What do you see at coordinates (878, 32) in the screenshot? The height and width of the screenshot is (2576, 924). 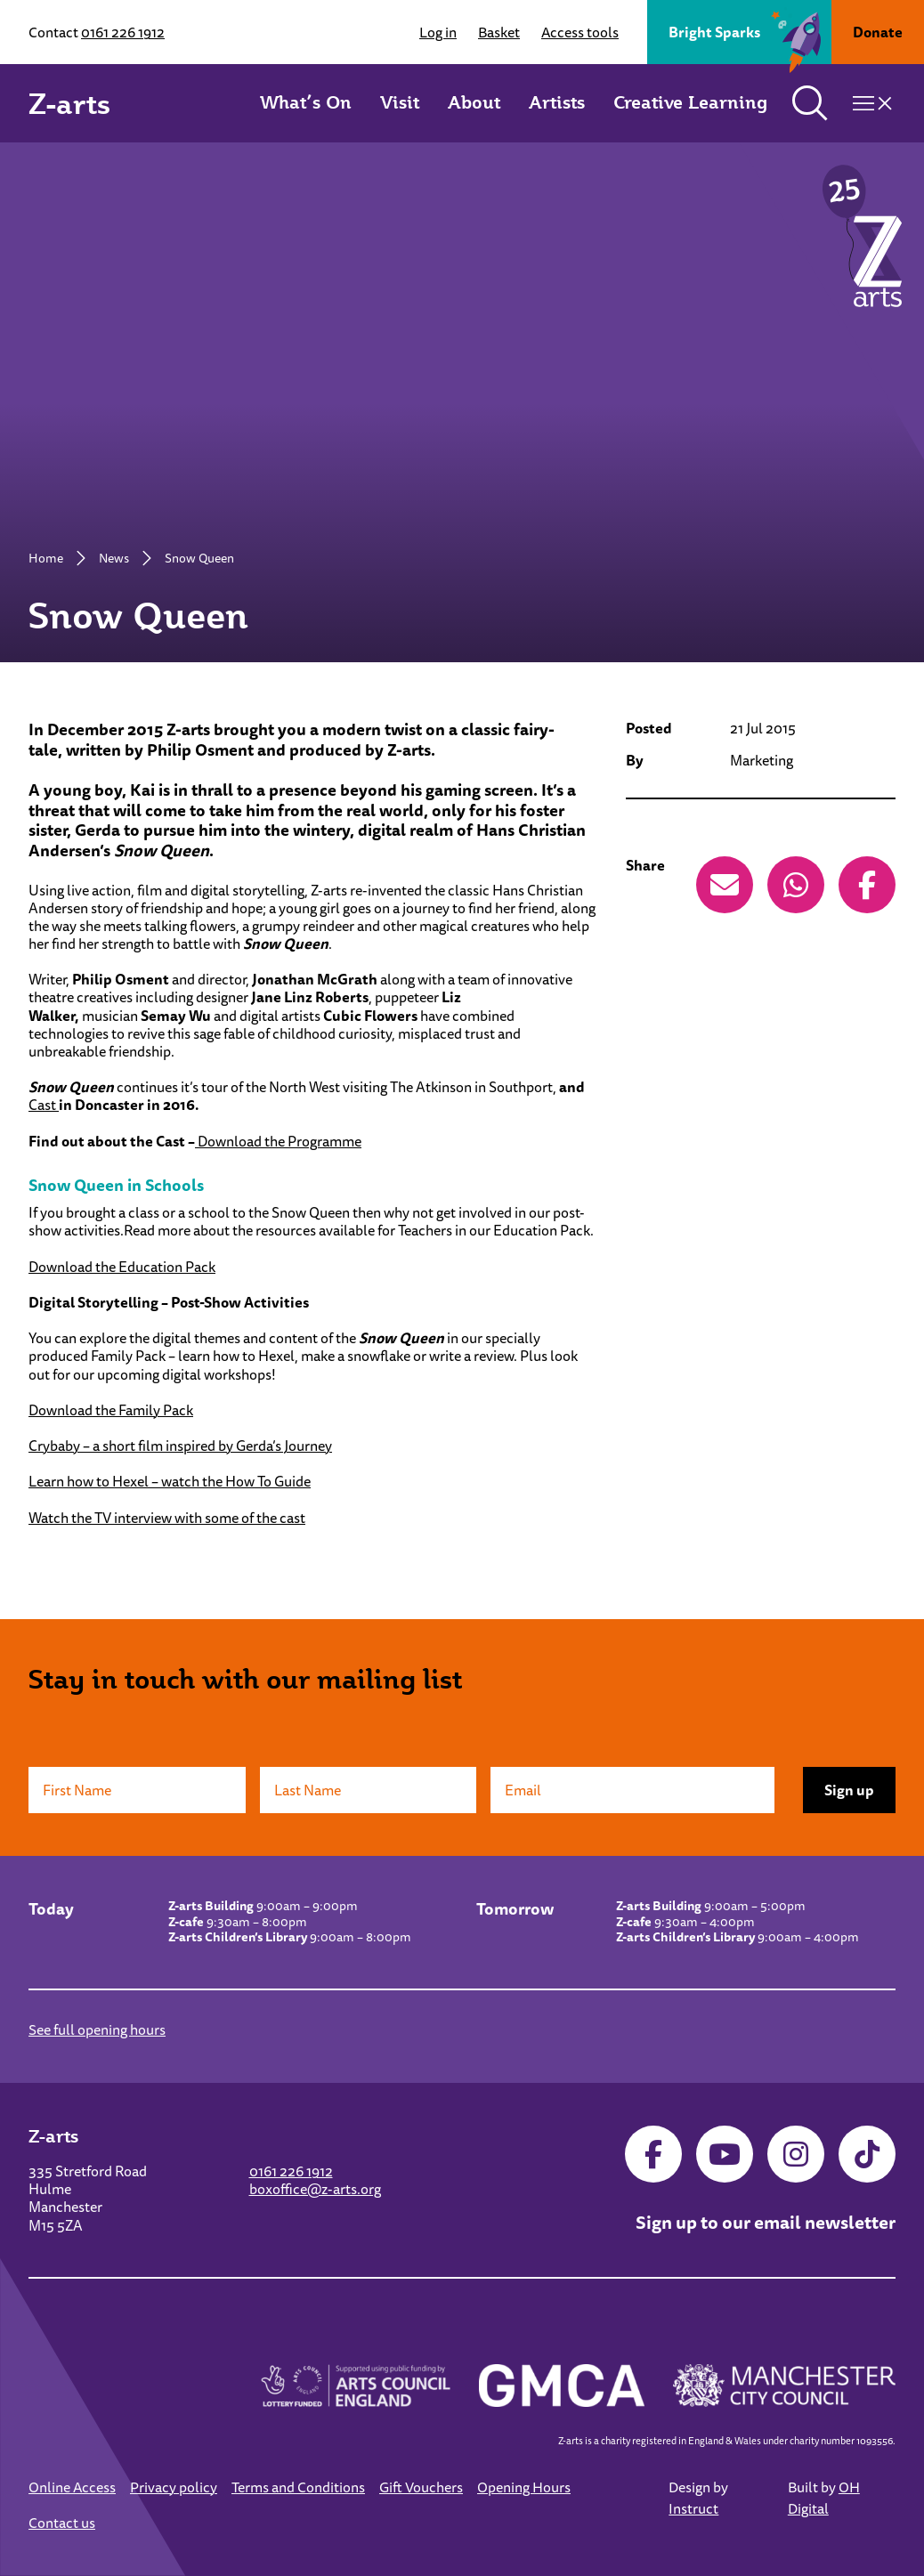 I see `Donate` at bounding box center [878, 32].